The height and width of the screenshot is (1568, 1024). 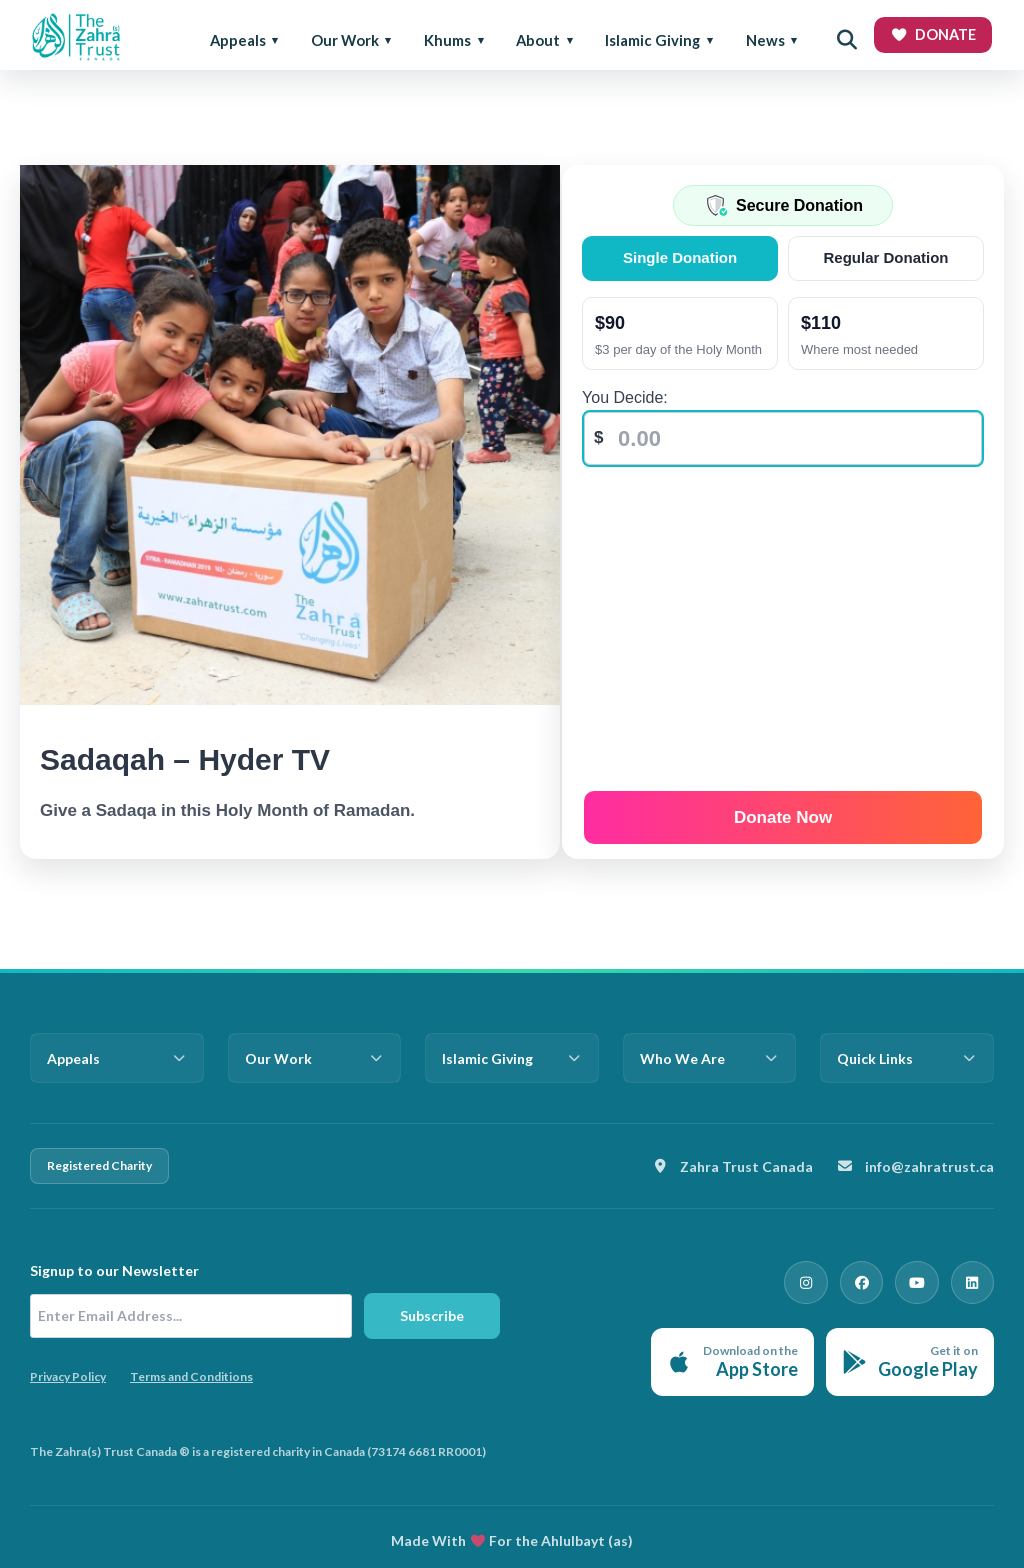 What do you see at coordinates (832, 1279) in the screenshot?
I see `[Instagram]` at bounding box center [832, 1279].